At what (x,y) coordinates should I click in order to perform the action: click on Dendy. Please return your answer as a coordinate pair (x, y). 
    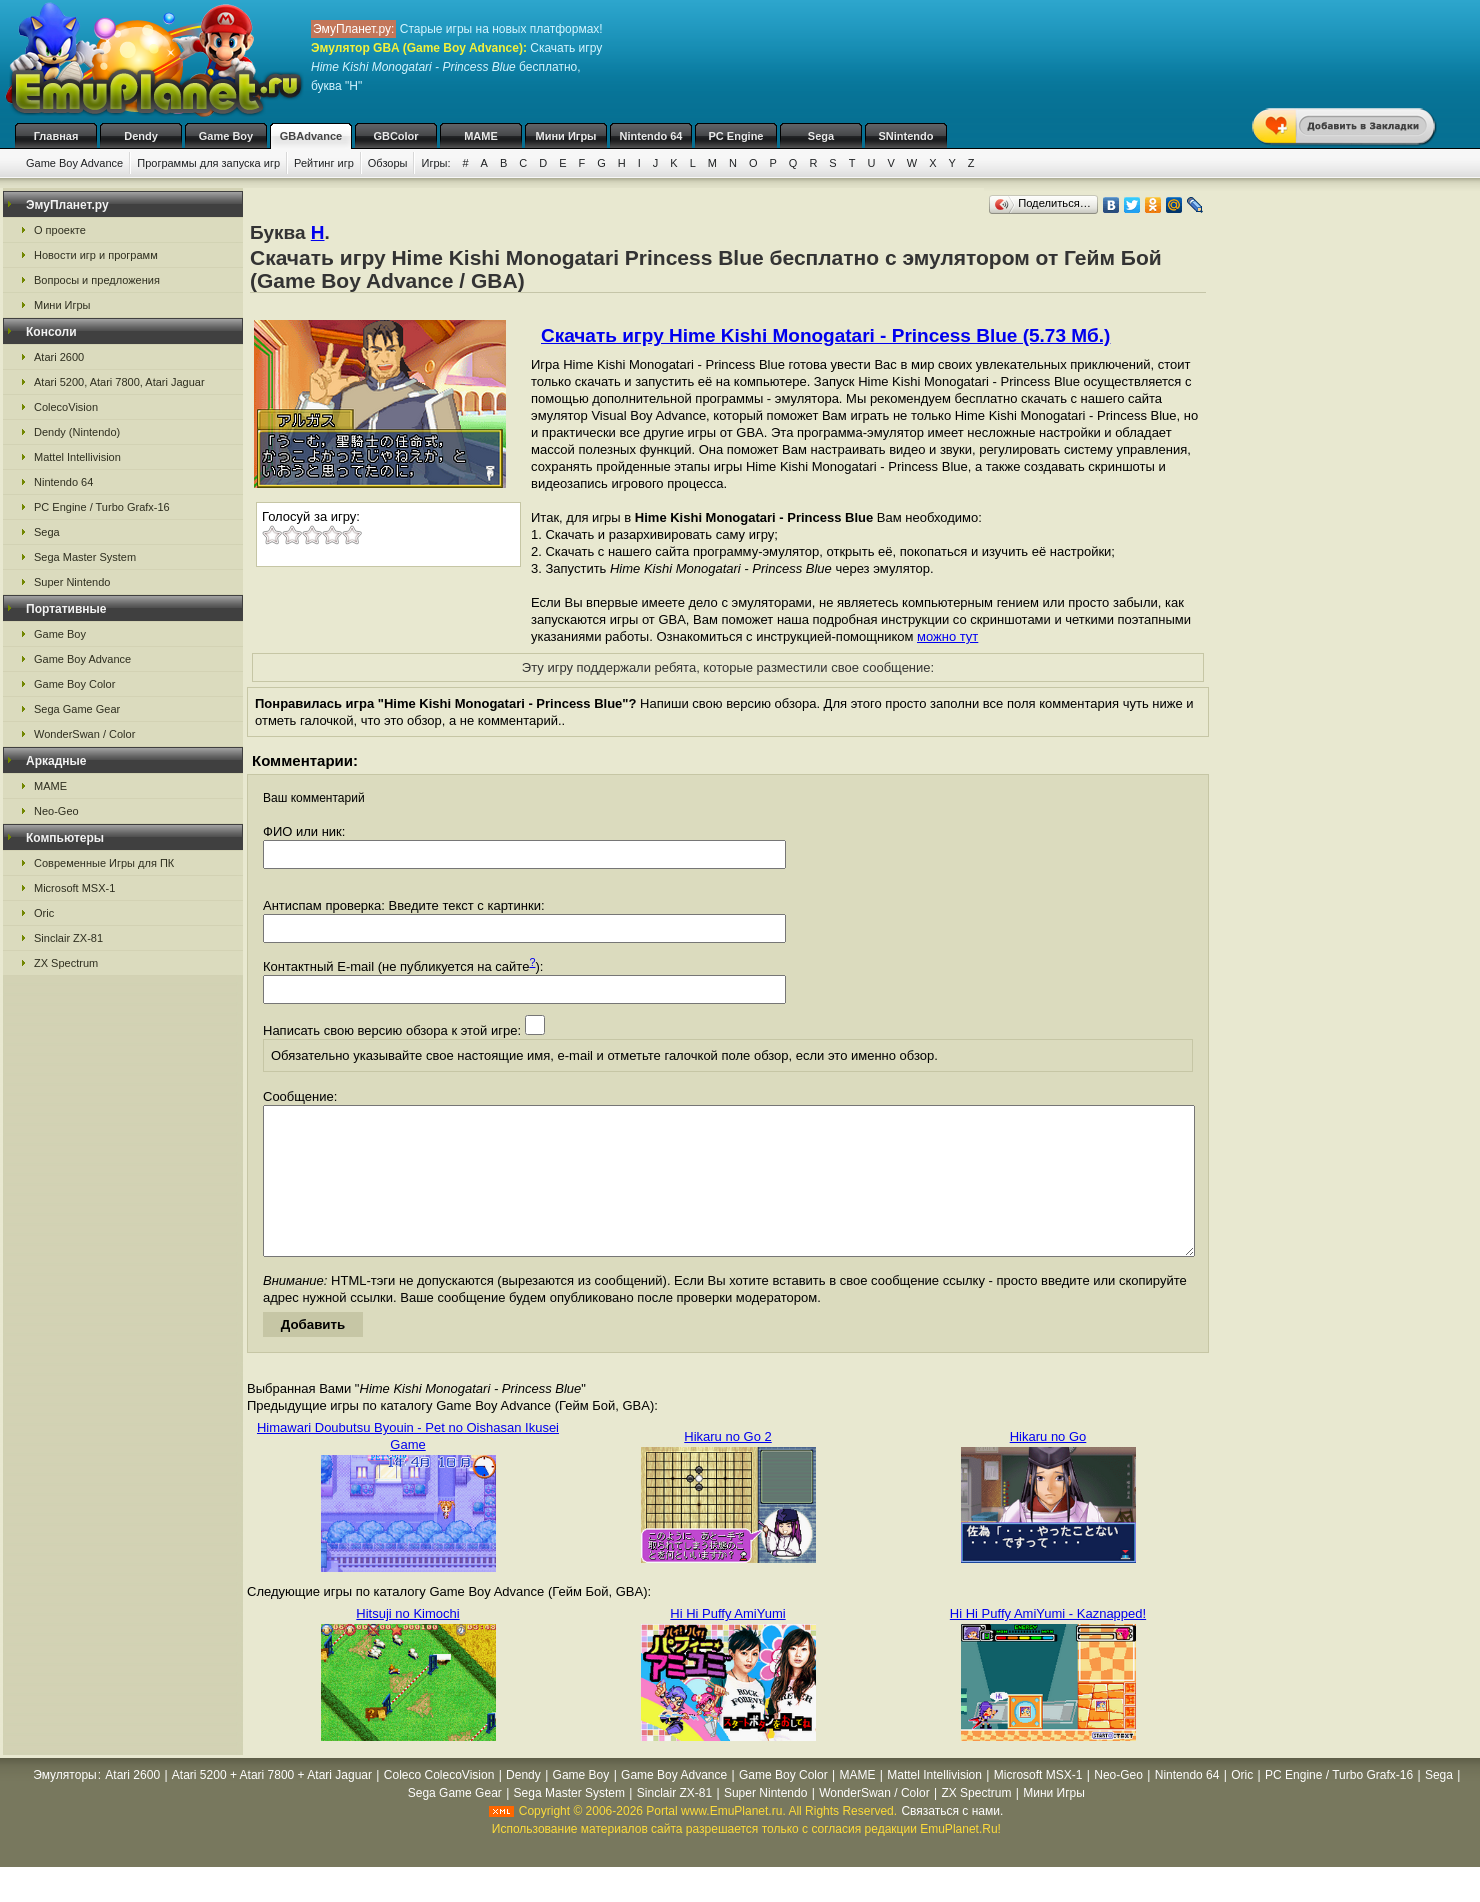
    Looking at the image, I should click on (141, 136).